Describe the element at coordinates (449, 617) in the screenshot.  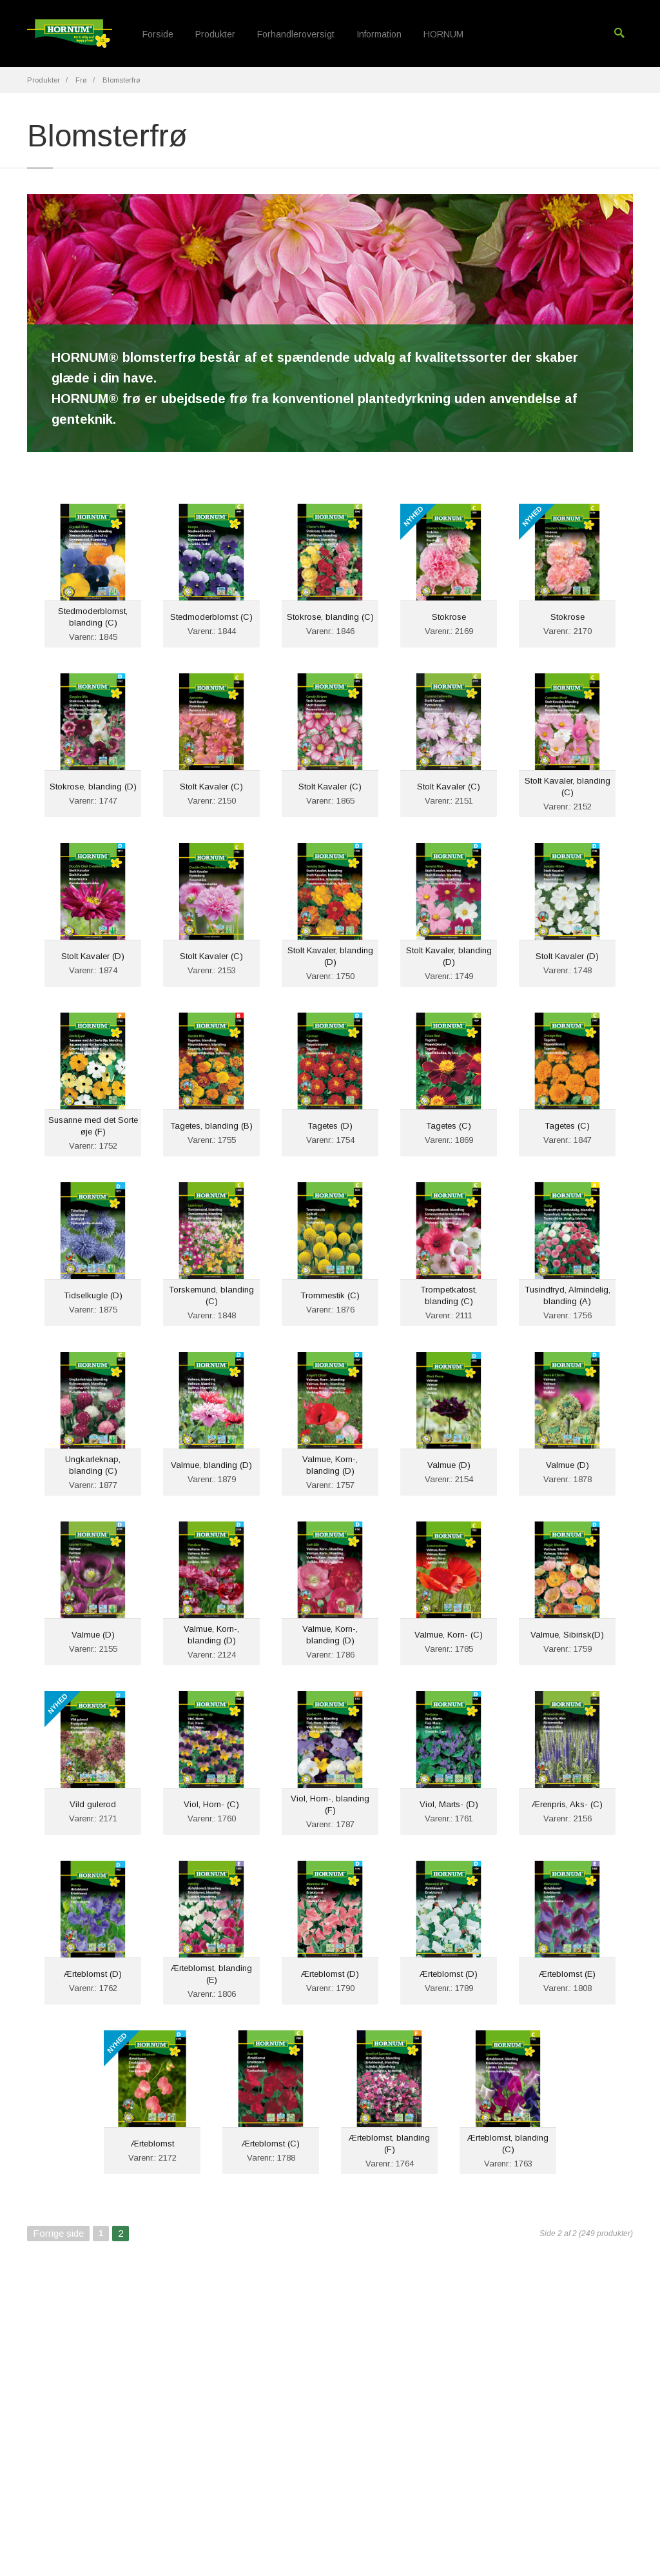
I see `Stokrose` at that location.